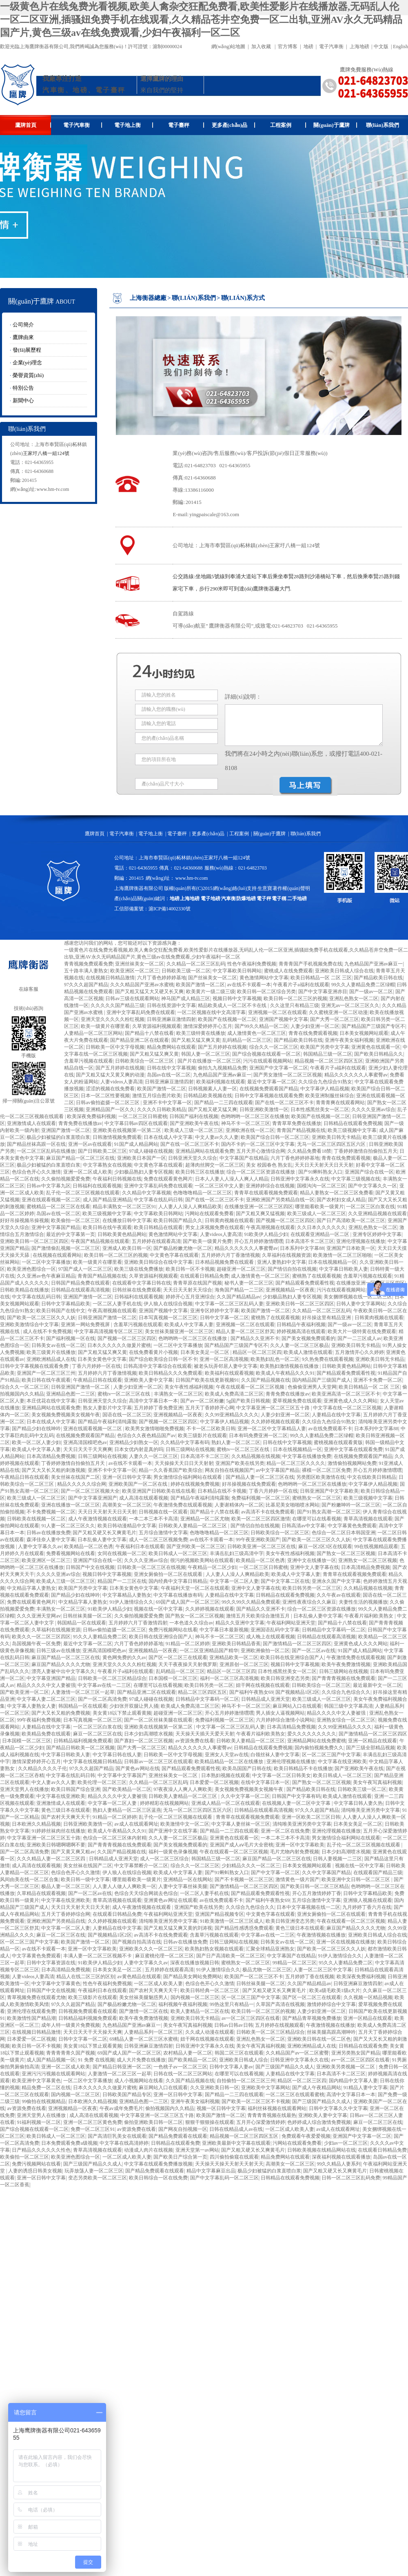 The height and width of the screenshot is (2576, 408). What do you see at coordinates (92, 2122) in the screenshot?
I see `亚洲一区二区三区黄色免费` at bounding box center [92, 2122].